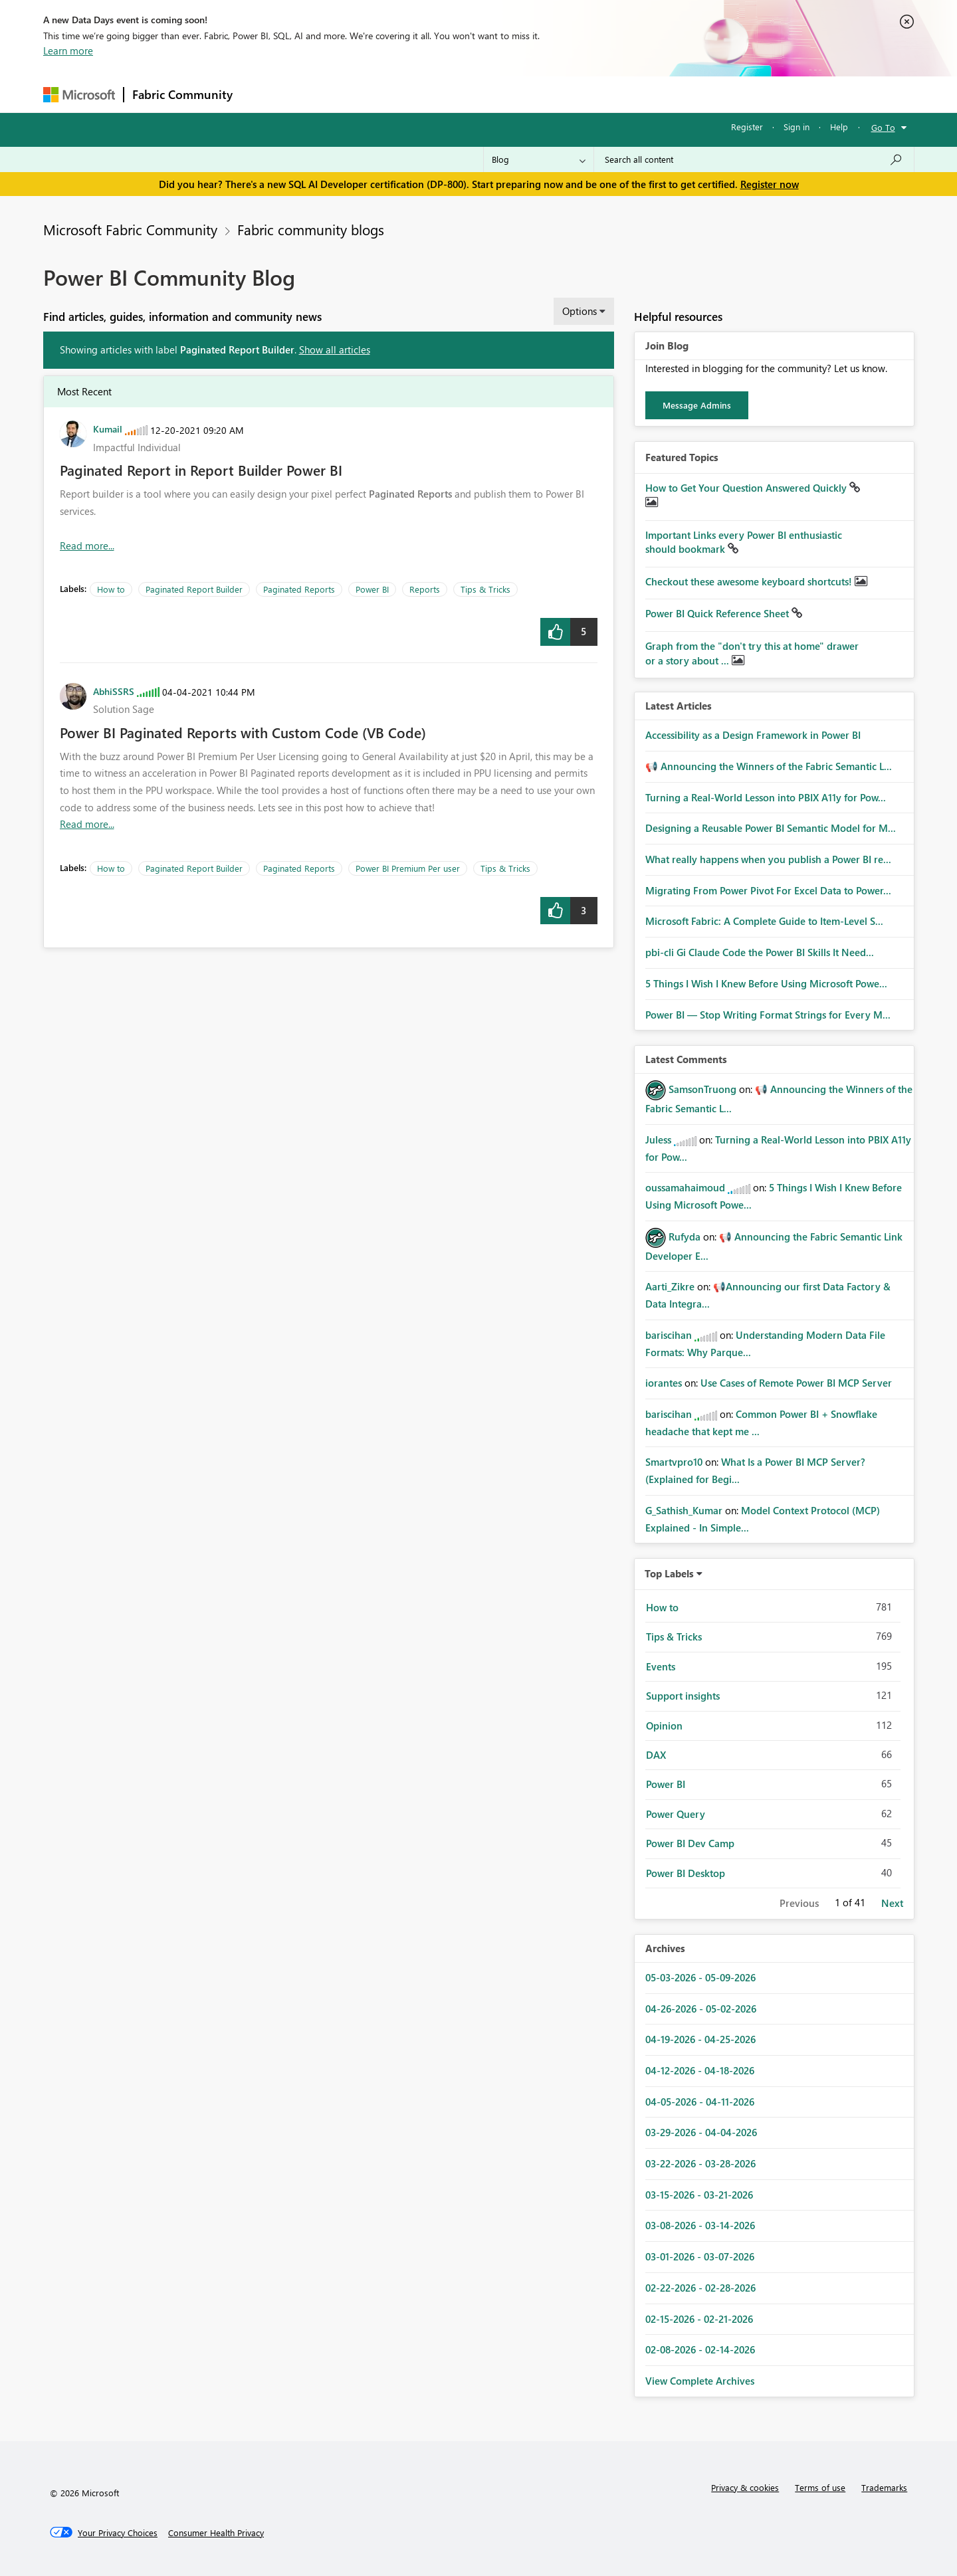  I want to click on Read more... [Read more about Paginated Report in Report Builder Power BI], so click(87, 545).